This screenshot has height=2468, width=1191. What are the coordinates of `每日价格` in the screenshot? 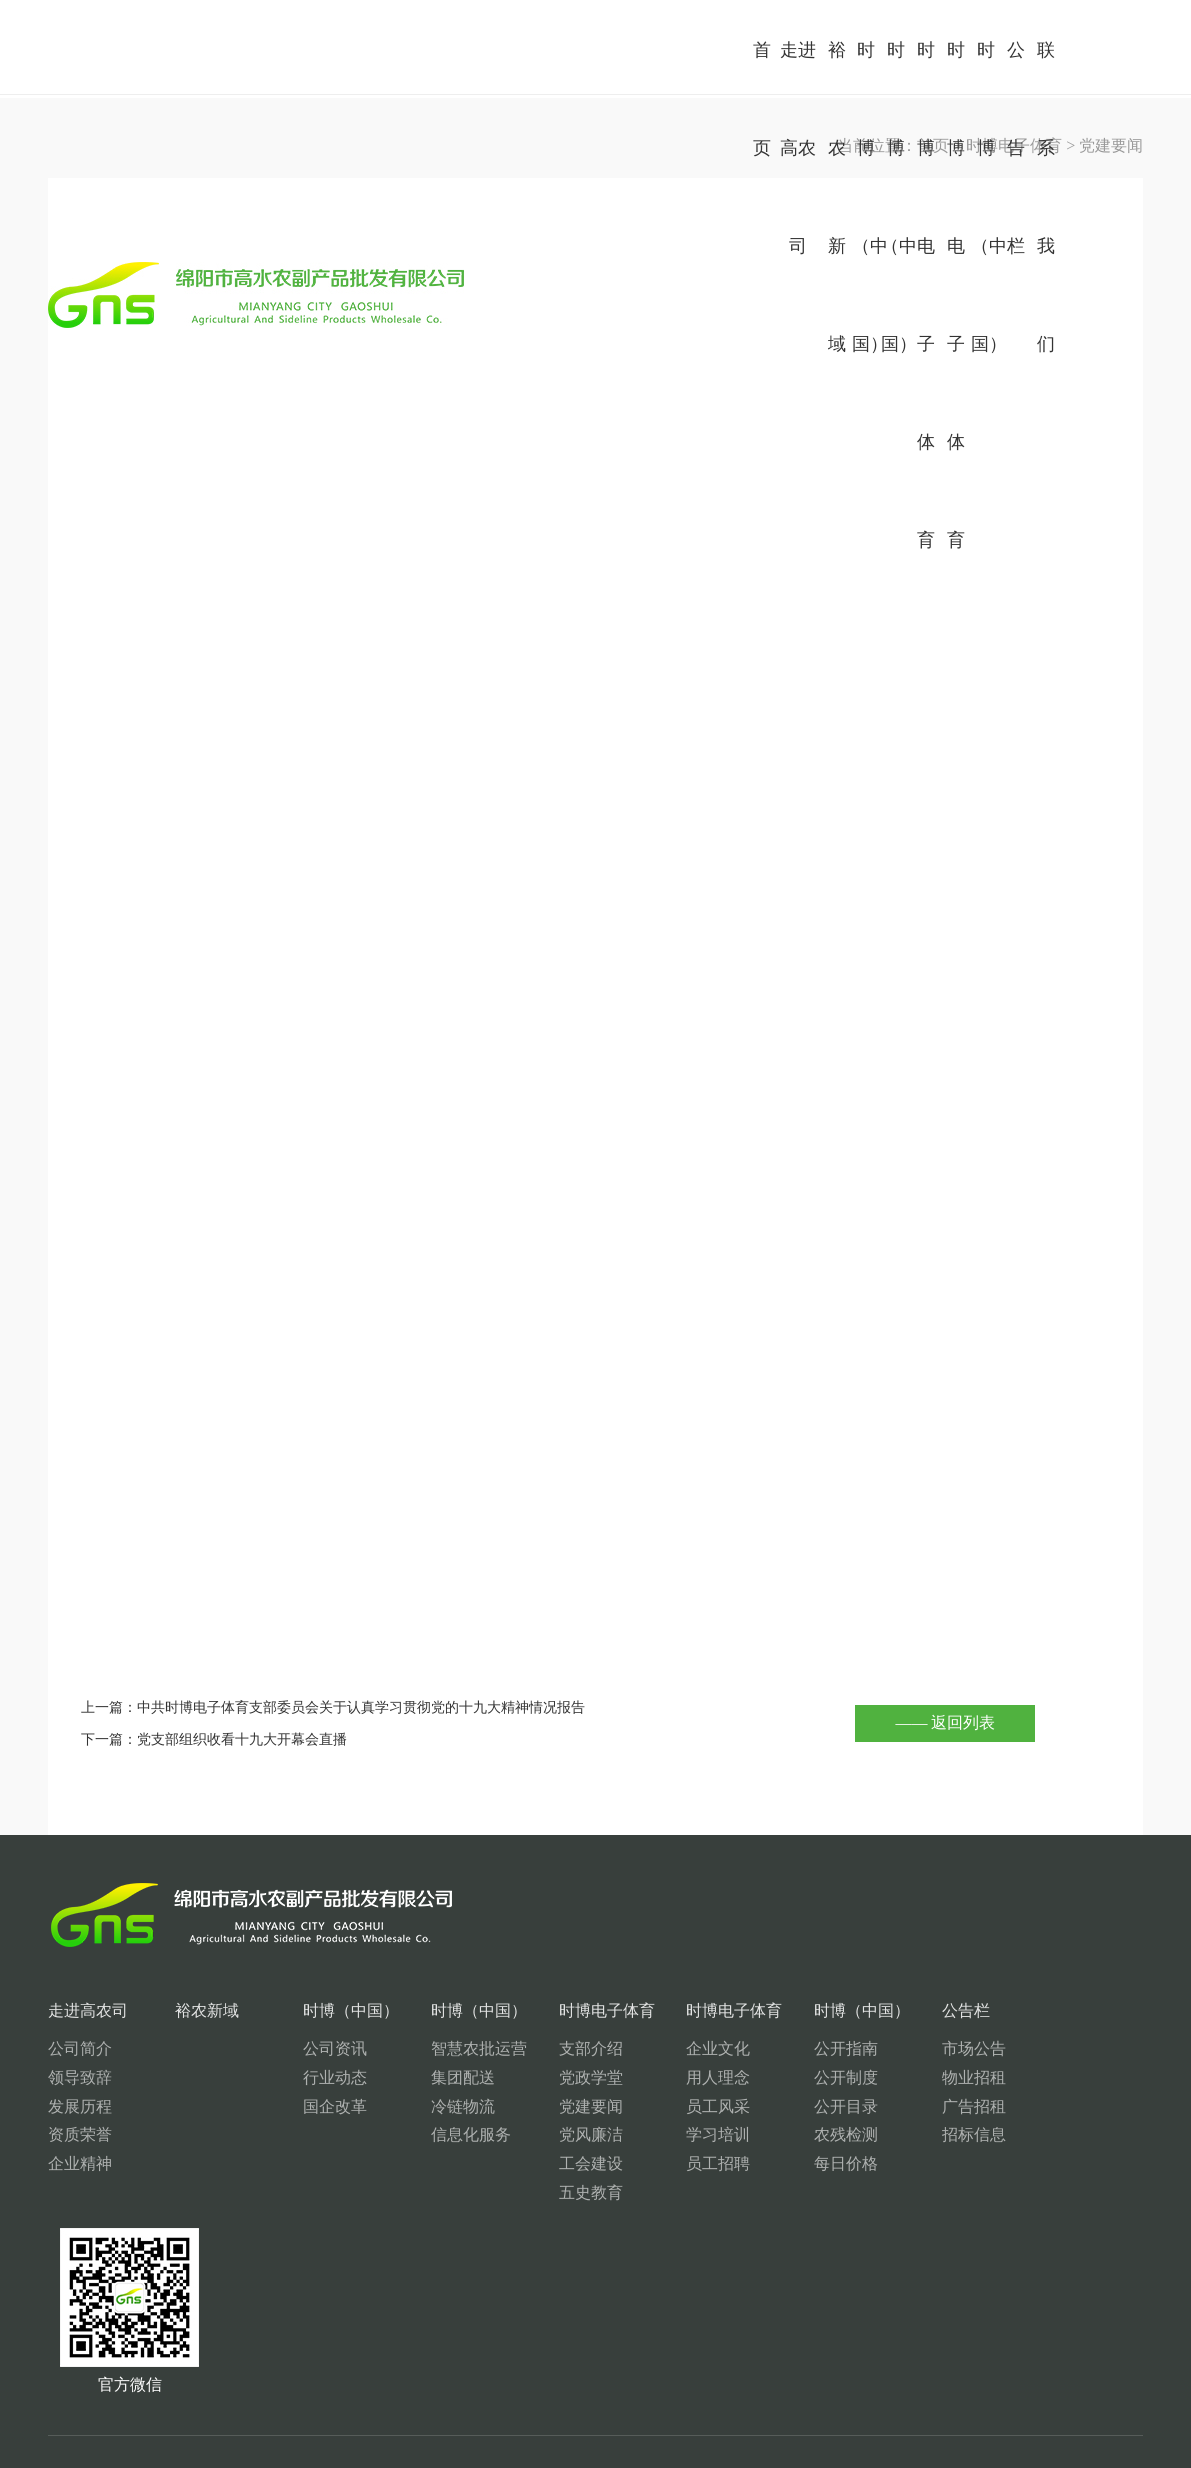 It's located at (749, 2163).